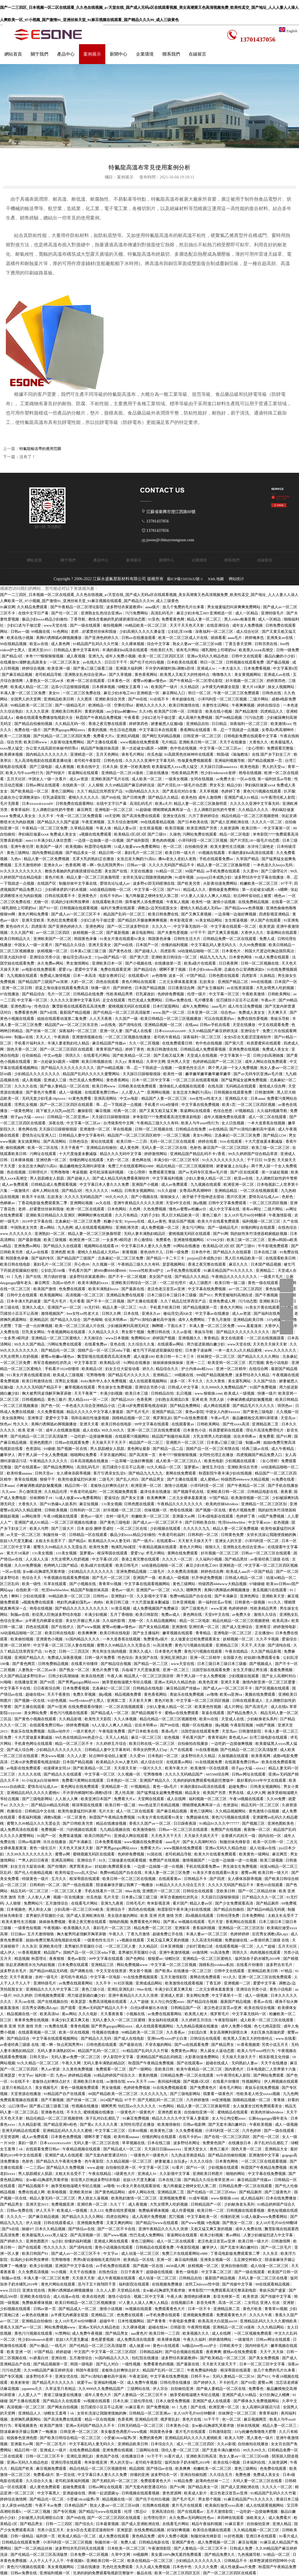 The width and height of the screenshot is (299, 2576). Describe the element at coordinates (131, 1418) in the screenshot. I see `国模精品视频一区二区` at that location.